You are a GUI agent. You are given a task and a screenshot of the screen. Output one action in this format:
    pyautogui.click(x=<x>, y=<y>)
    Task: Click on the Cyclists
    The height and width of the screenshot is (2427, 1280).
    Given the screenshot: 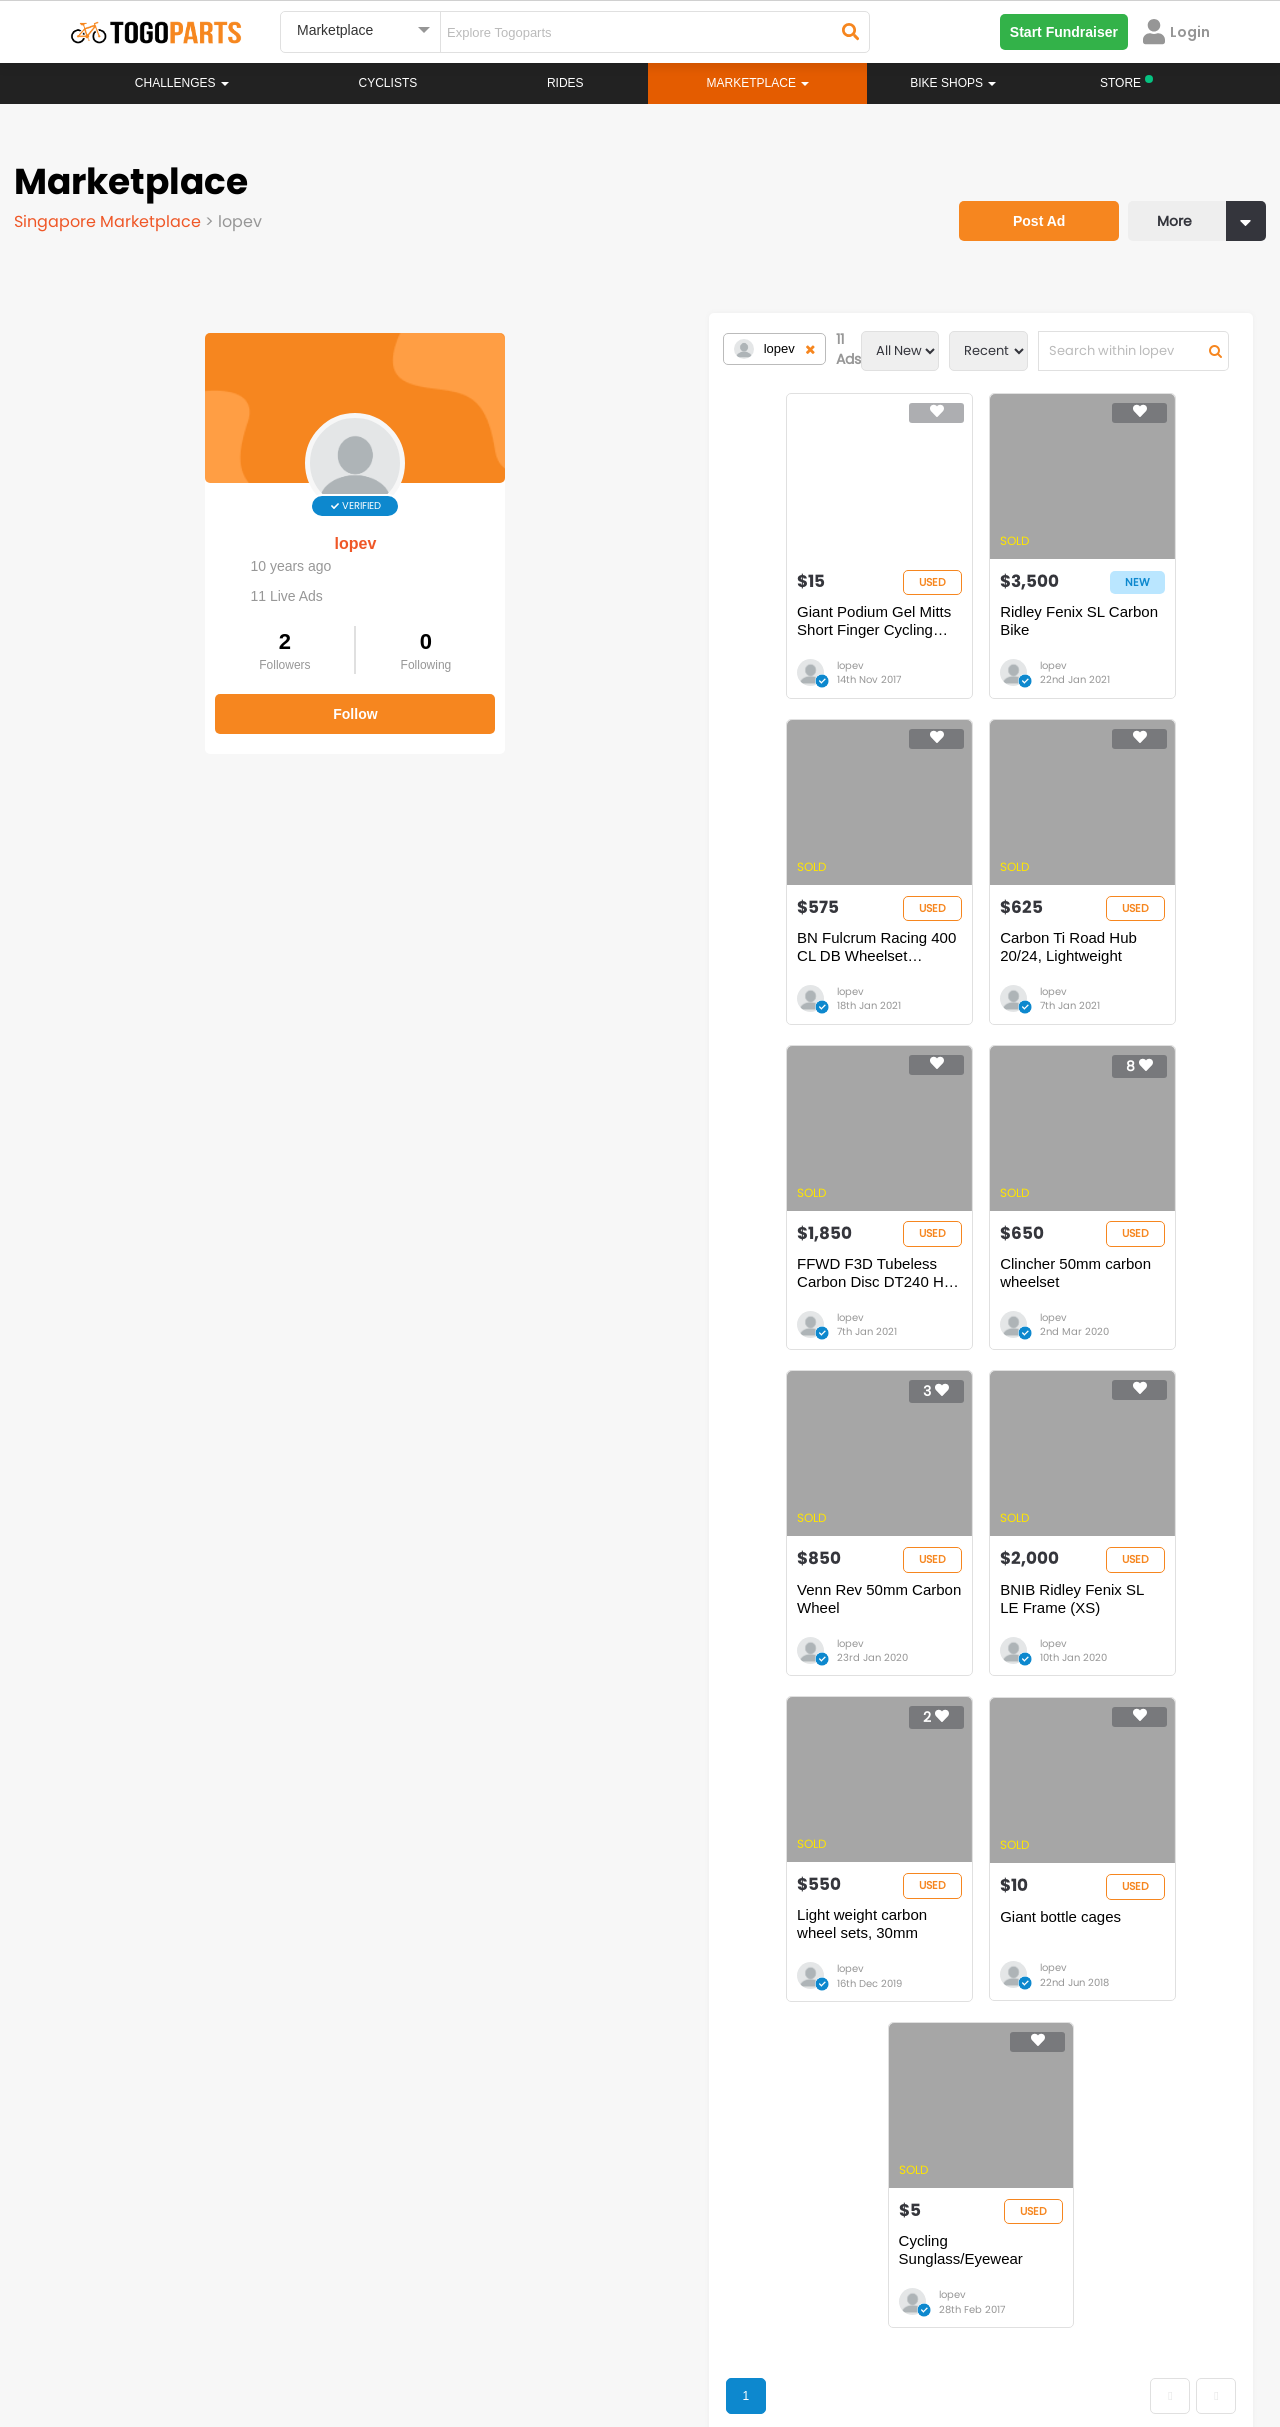 What is the action you would take?
    pyautogui.click(x=388, y=83)
    